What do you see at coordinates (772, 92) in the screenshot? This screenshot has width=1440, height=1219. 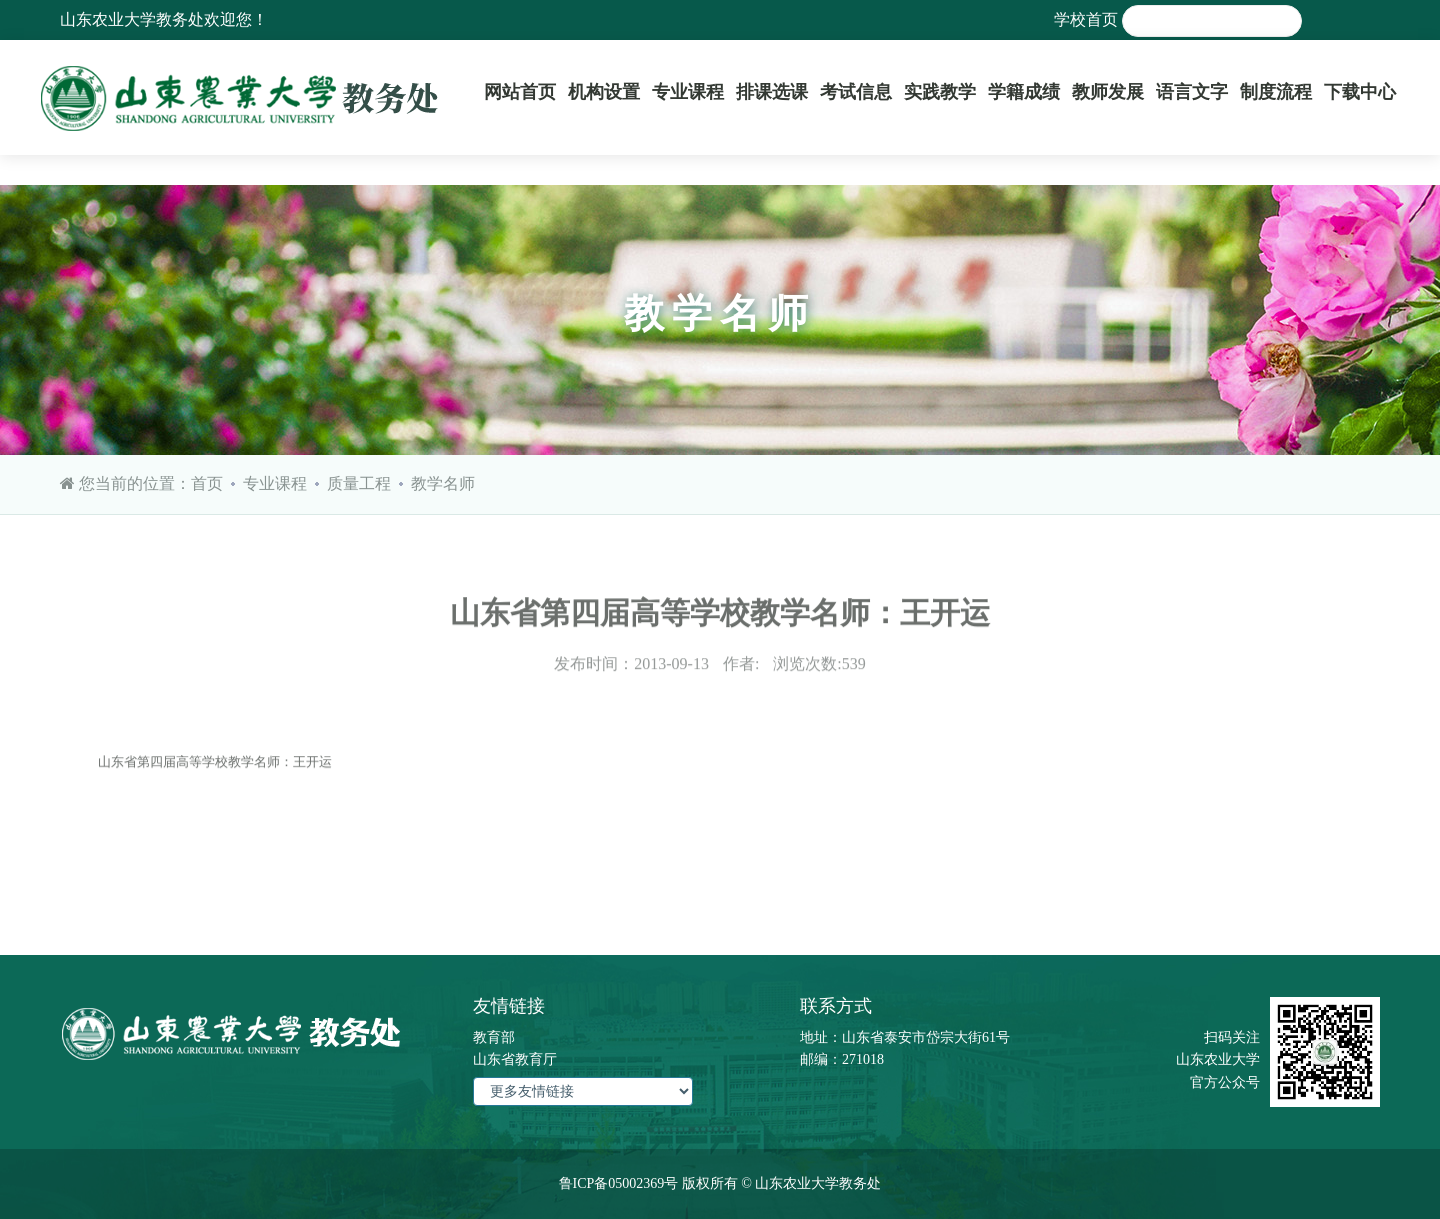 I see `排课选课` at bounding box center [772, 92].